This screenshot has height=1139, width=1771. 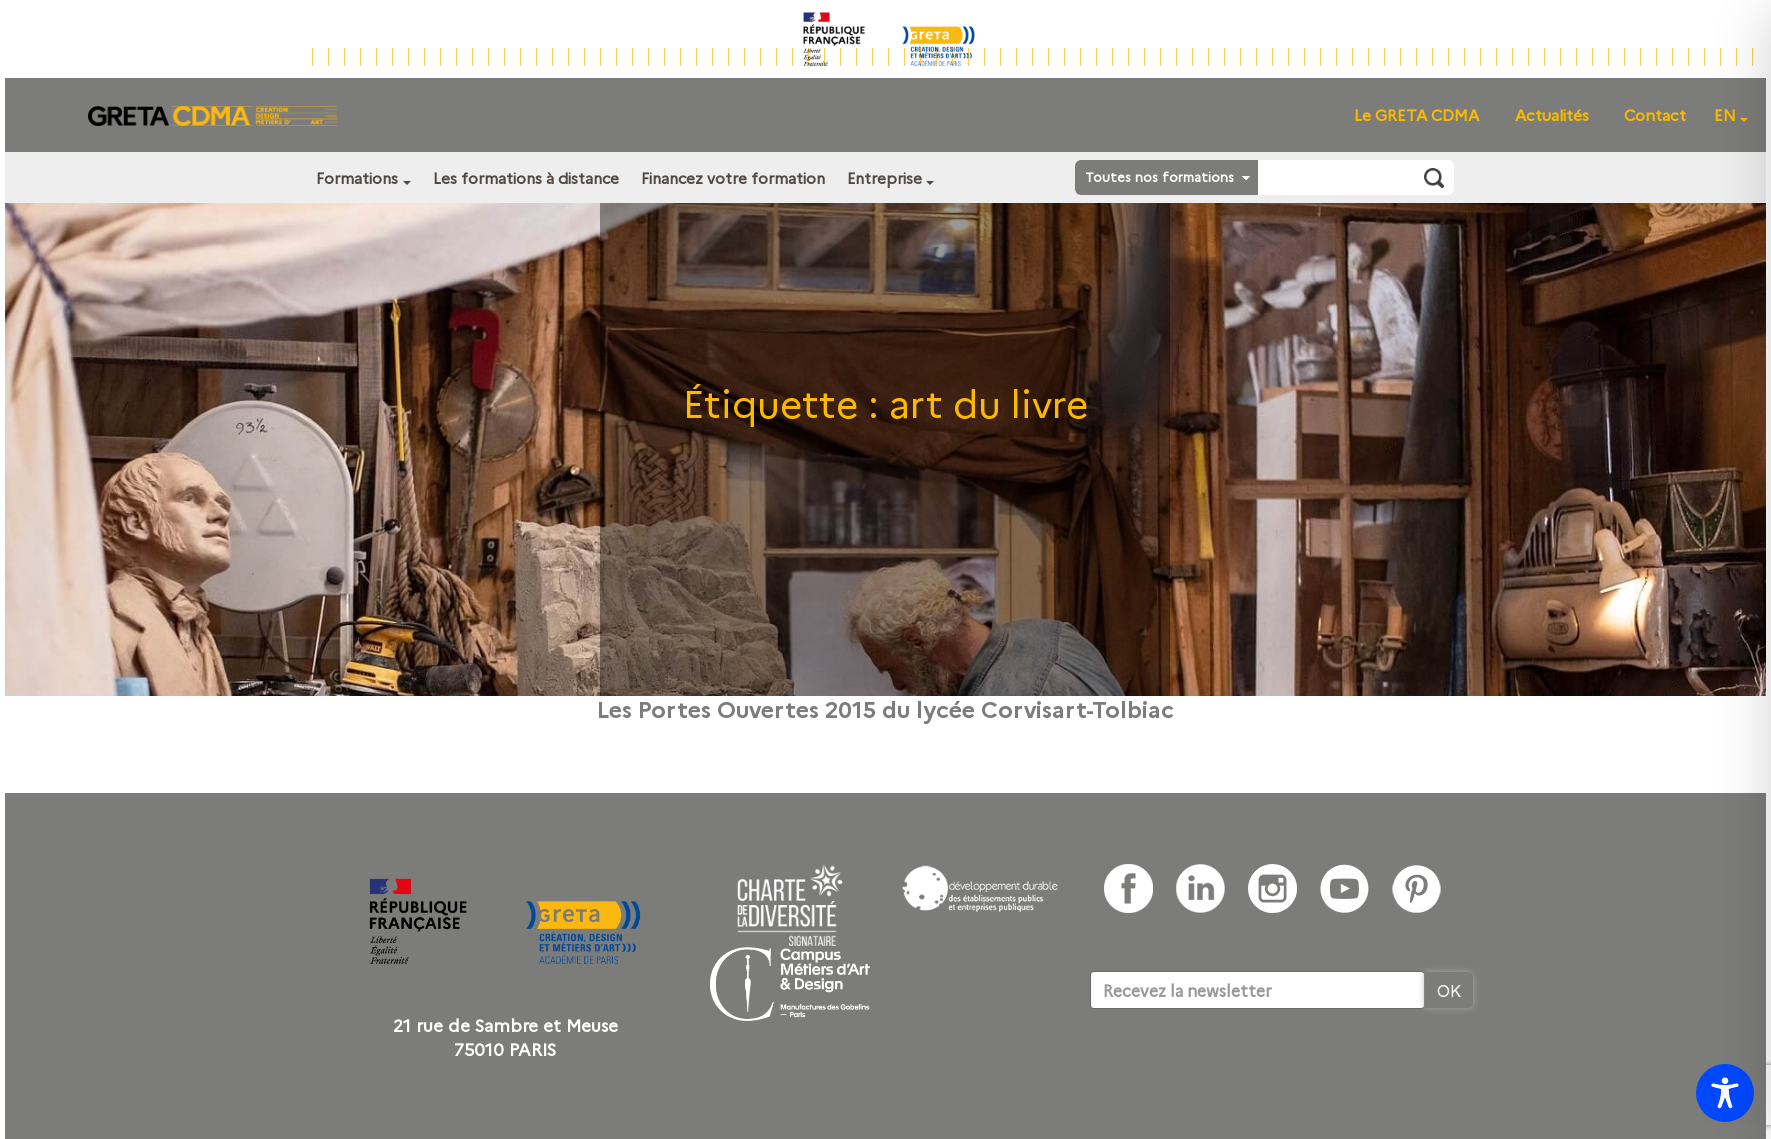 I want to click on Le GRETA CDMA, so click(x=1416, y=114).